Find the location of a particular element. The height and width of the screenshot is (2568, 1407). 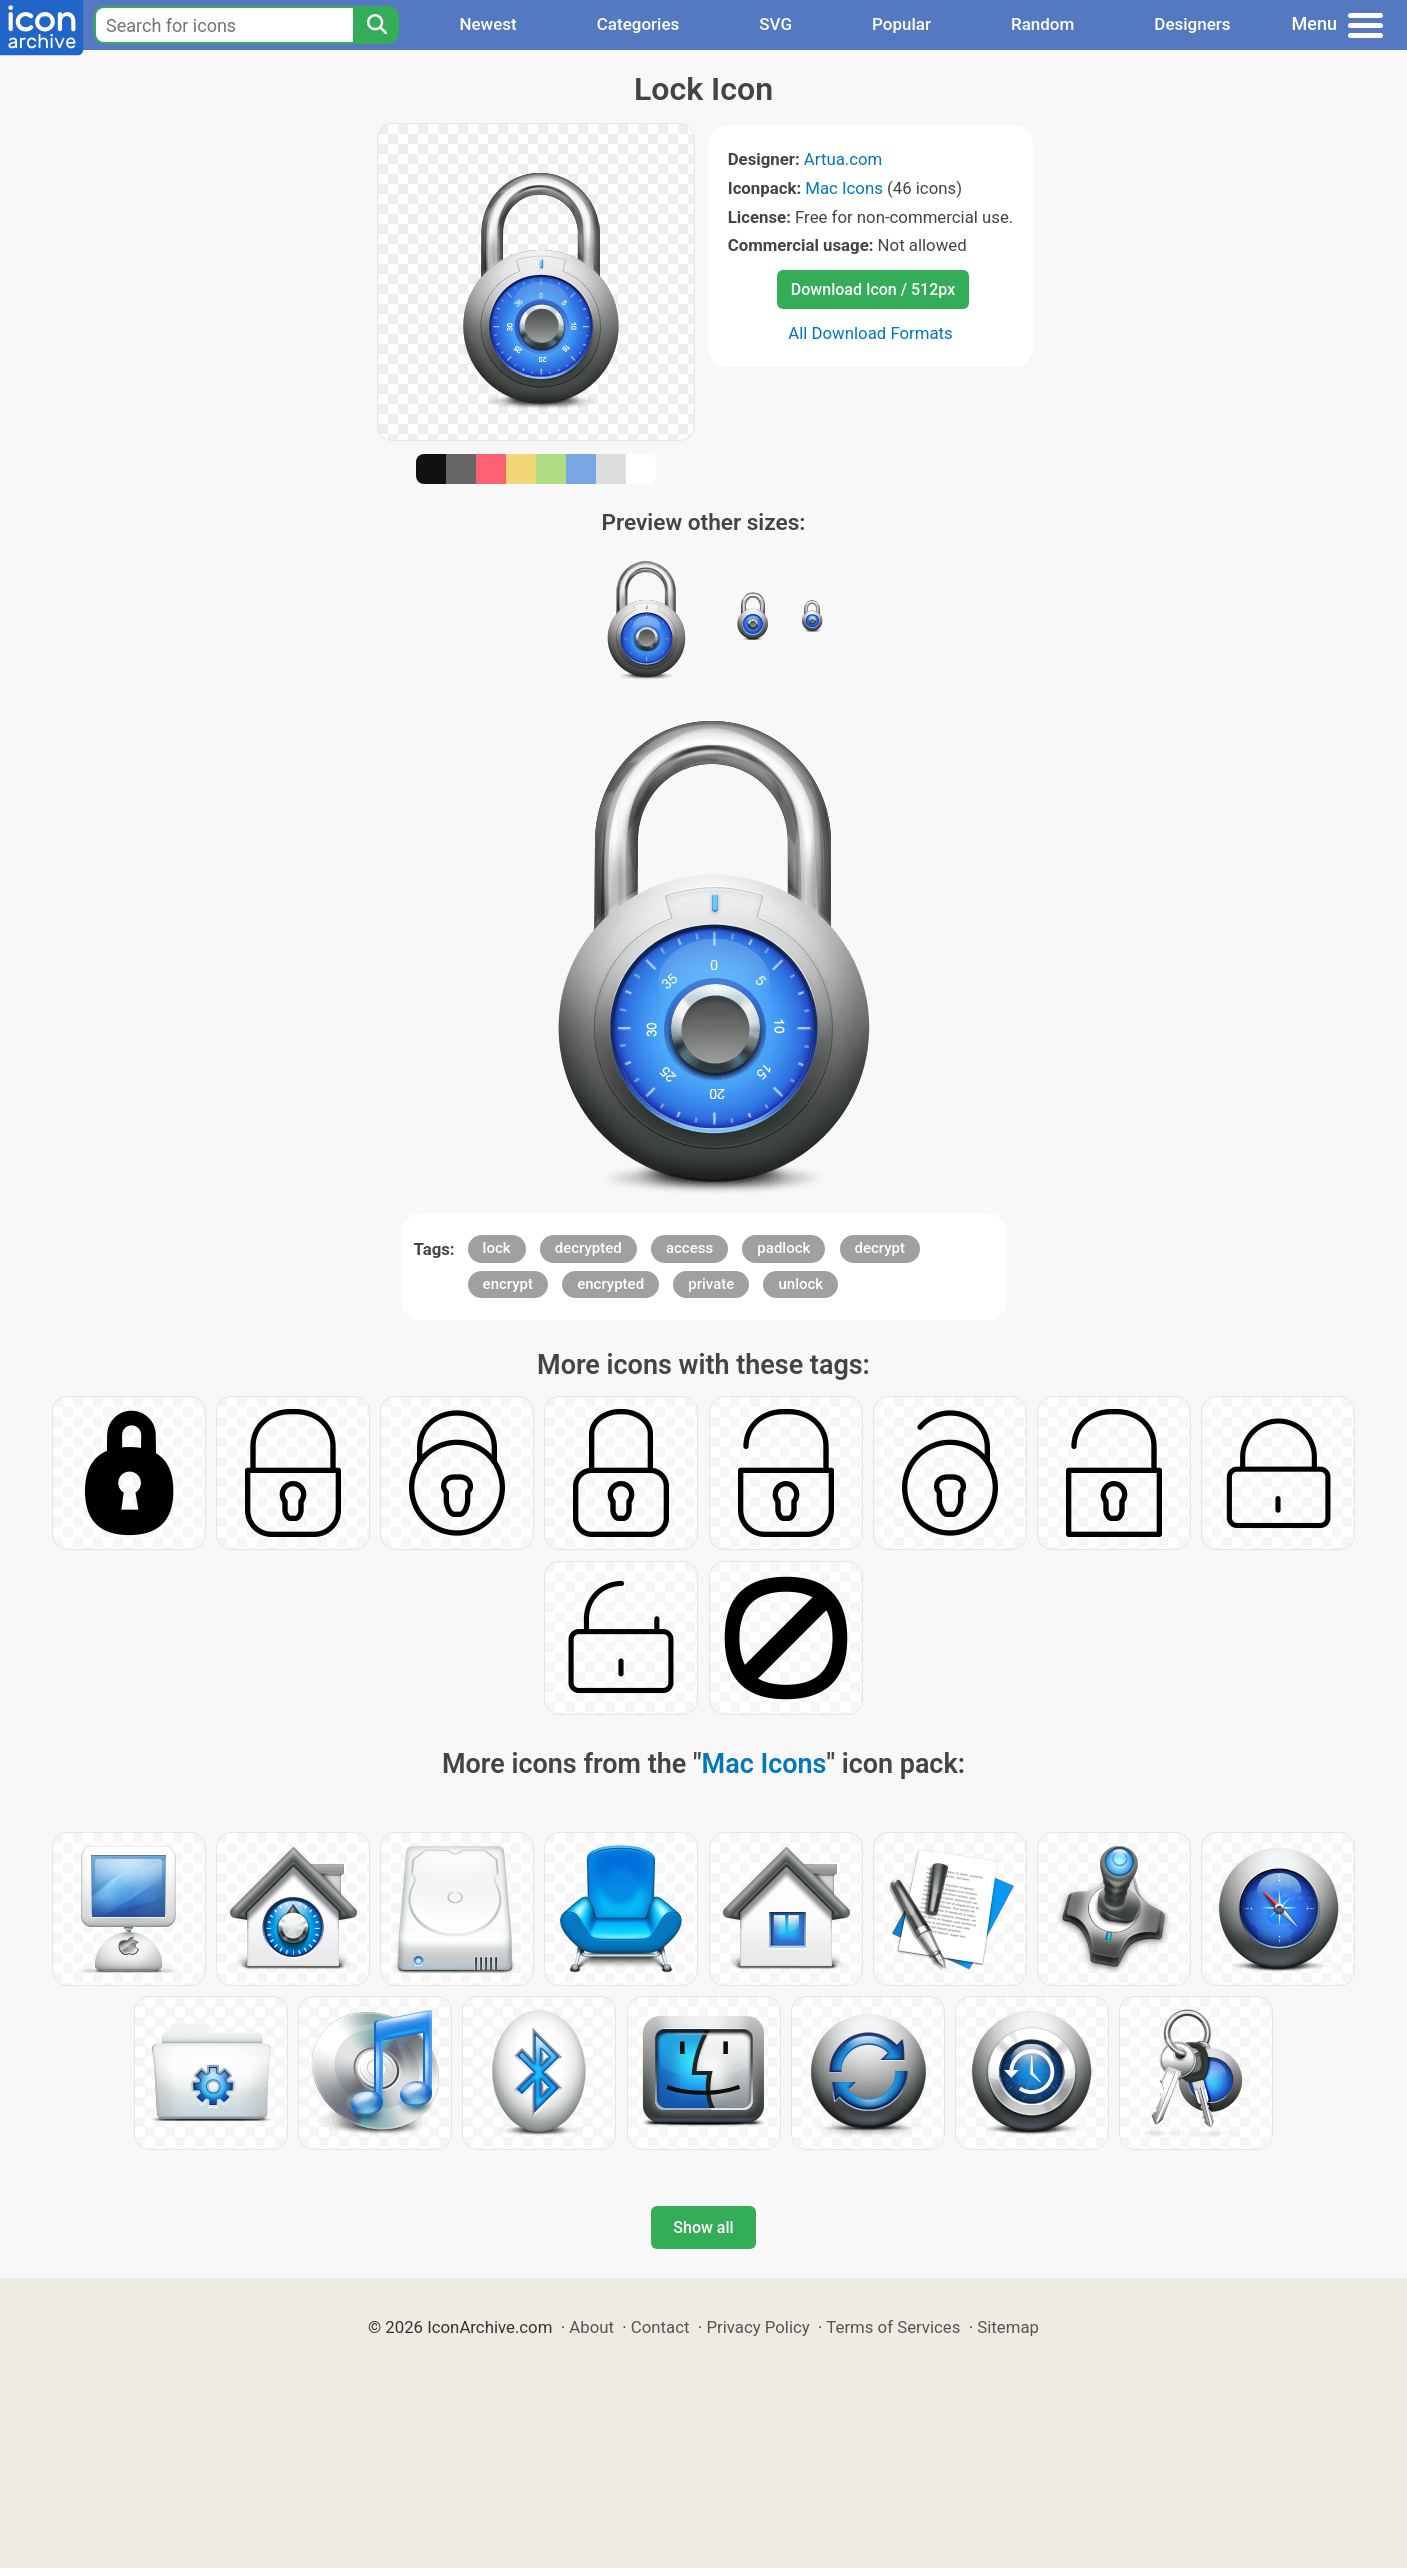

Categories is located at coordinates (638, 24).